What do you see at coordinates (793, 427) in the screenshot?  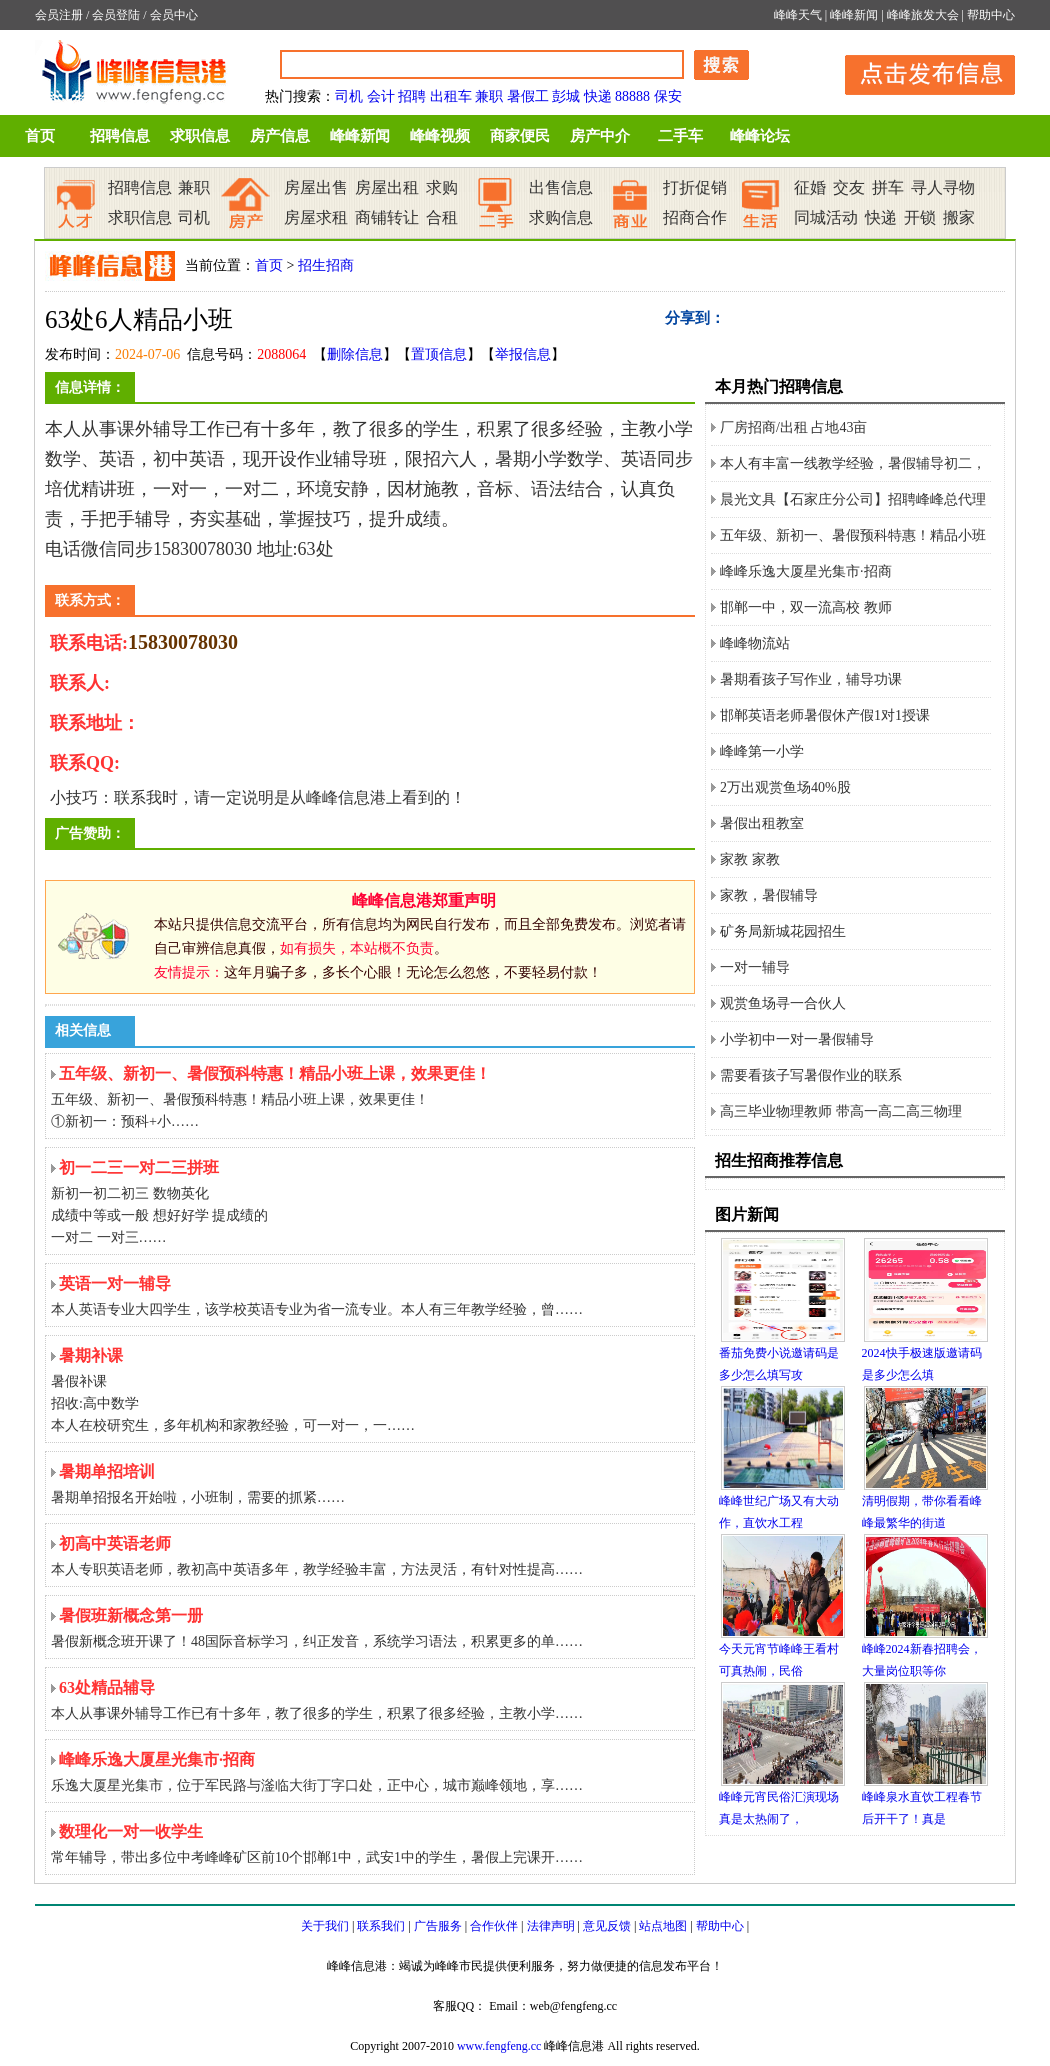 I see `厂房招商/出租 占地43亩` at bounding box center [793, 427].